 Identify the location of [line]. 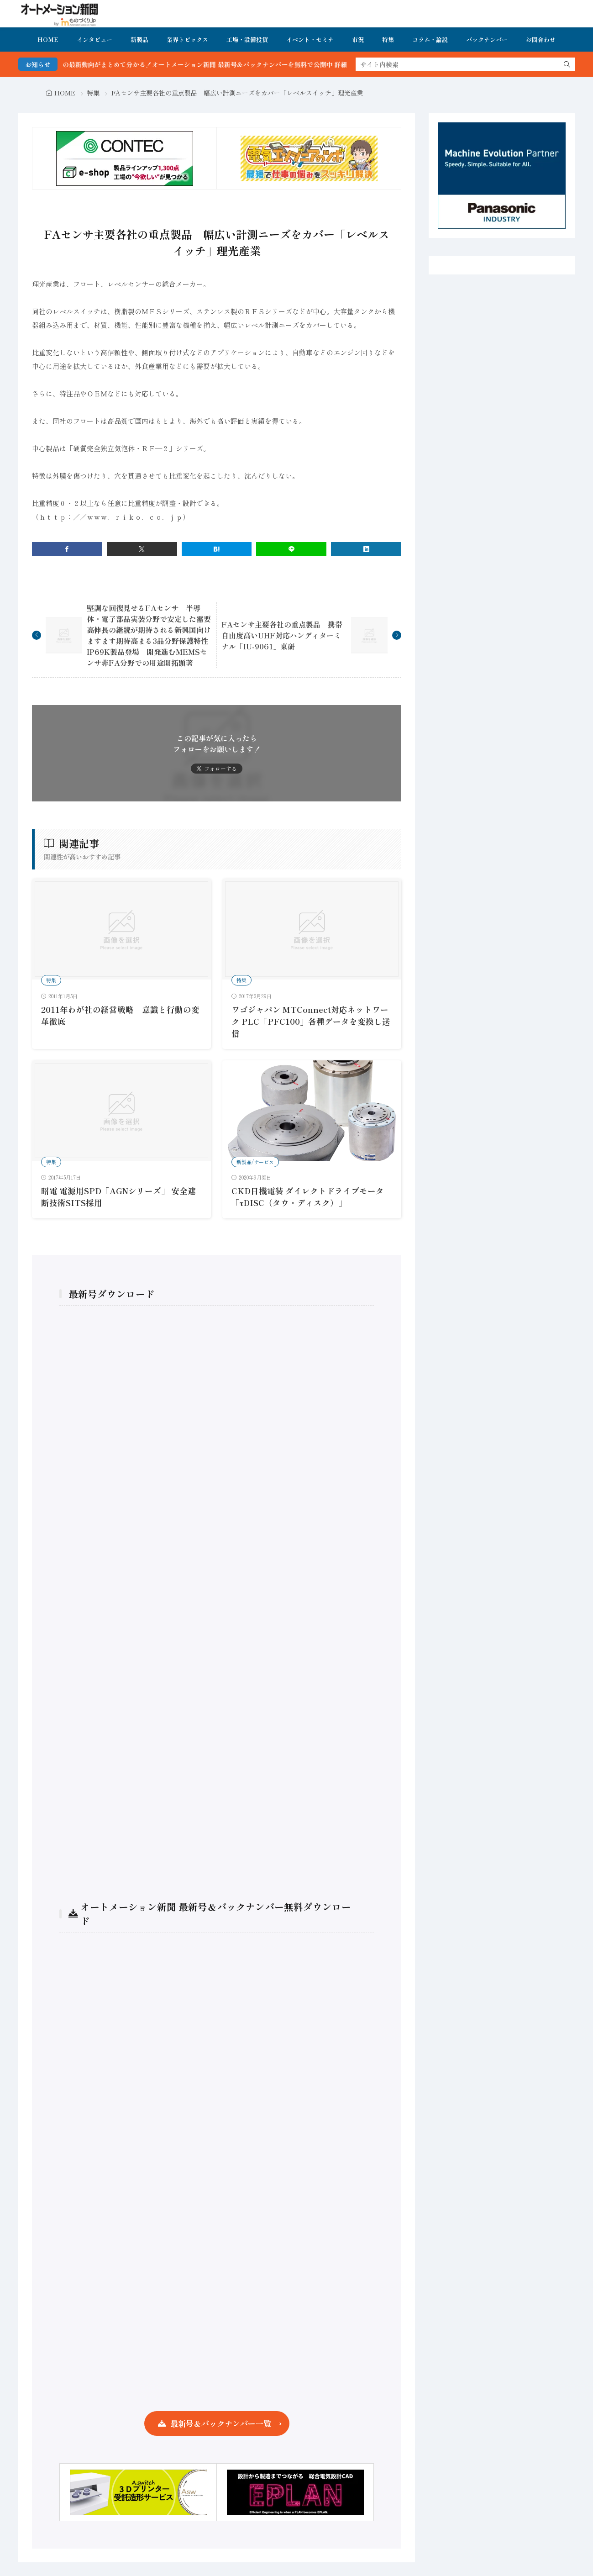
(291, 549).